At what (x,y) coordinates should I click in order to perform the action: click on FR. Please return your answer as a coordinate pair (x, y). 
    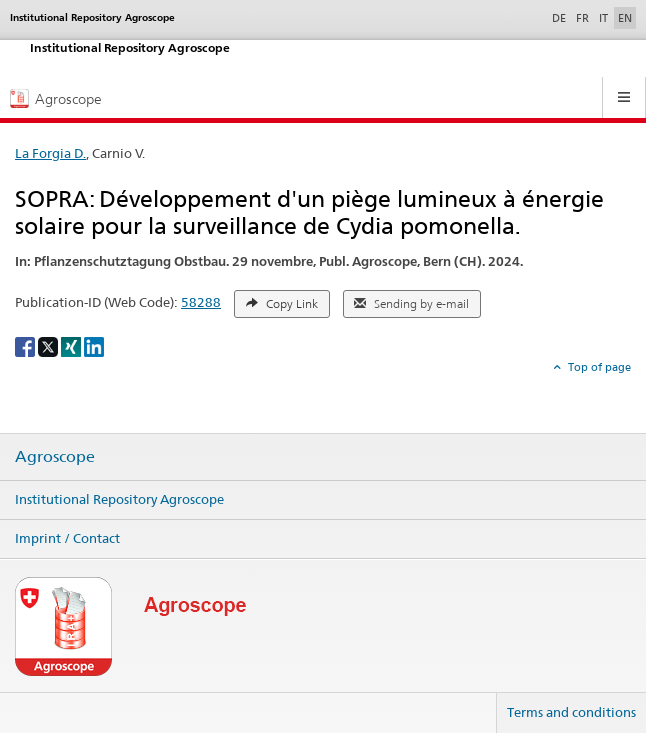
    Looking at the image, I should click on (582, 18).